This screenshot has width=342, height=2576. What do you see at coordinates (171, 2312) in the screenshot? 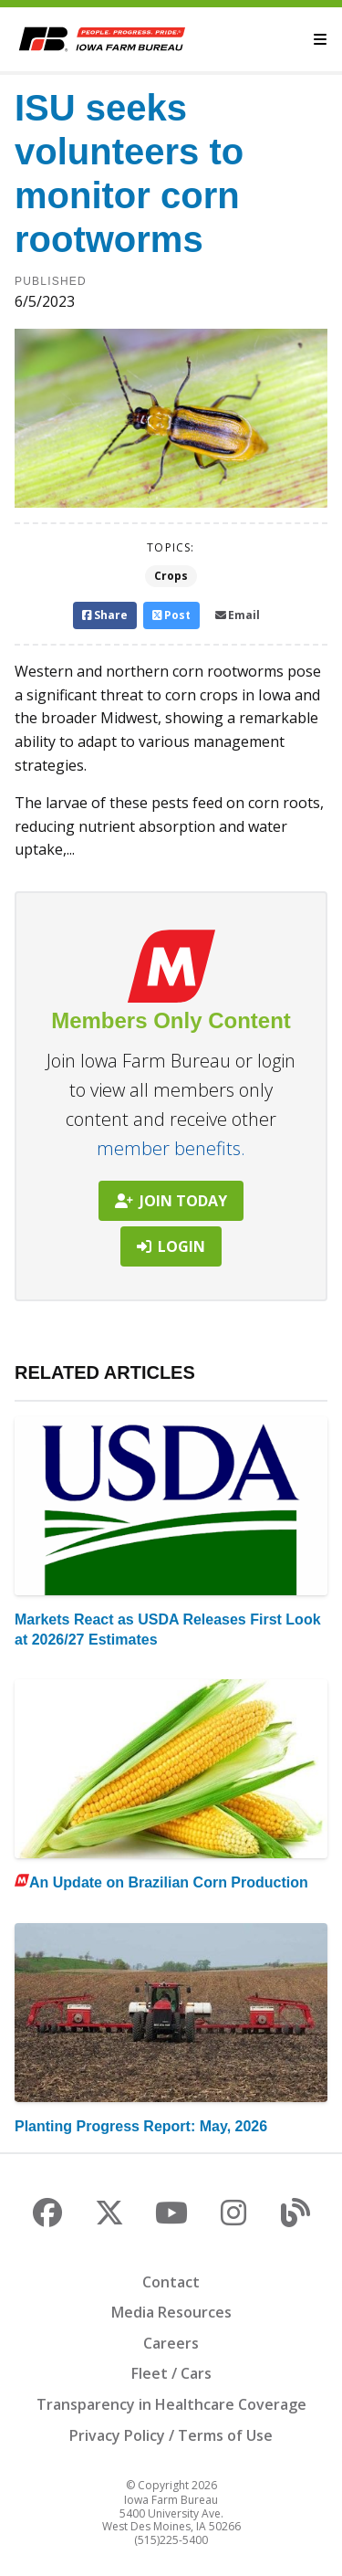
I see `Media Resources` at bounding box center [171, 2312].